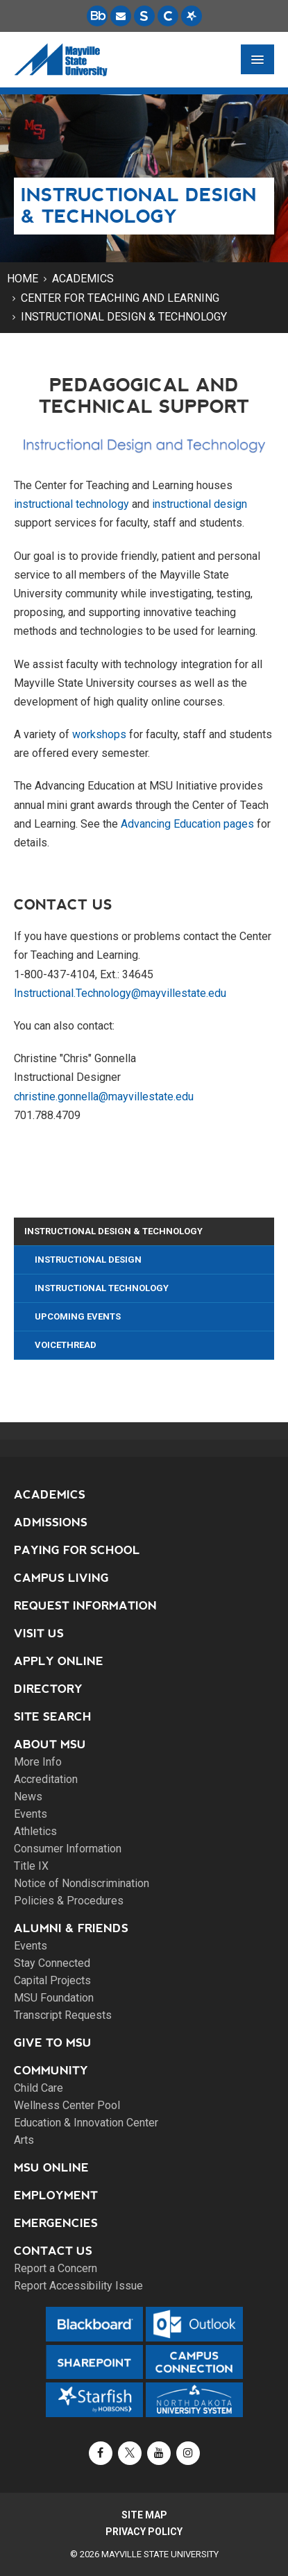 This screenshot has width=288, height=2576. I want to click on [Blackboard is Mayville State's LMS (Learning Management System).], so click(97, 16).